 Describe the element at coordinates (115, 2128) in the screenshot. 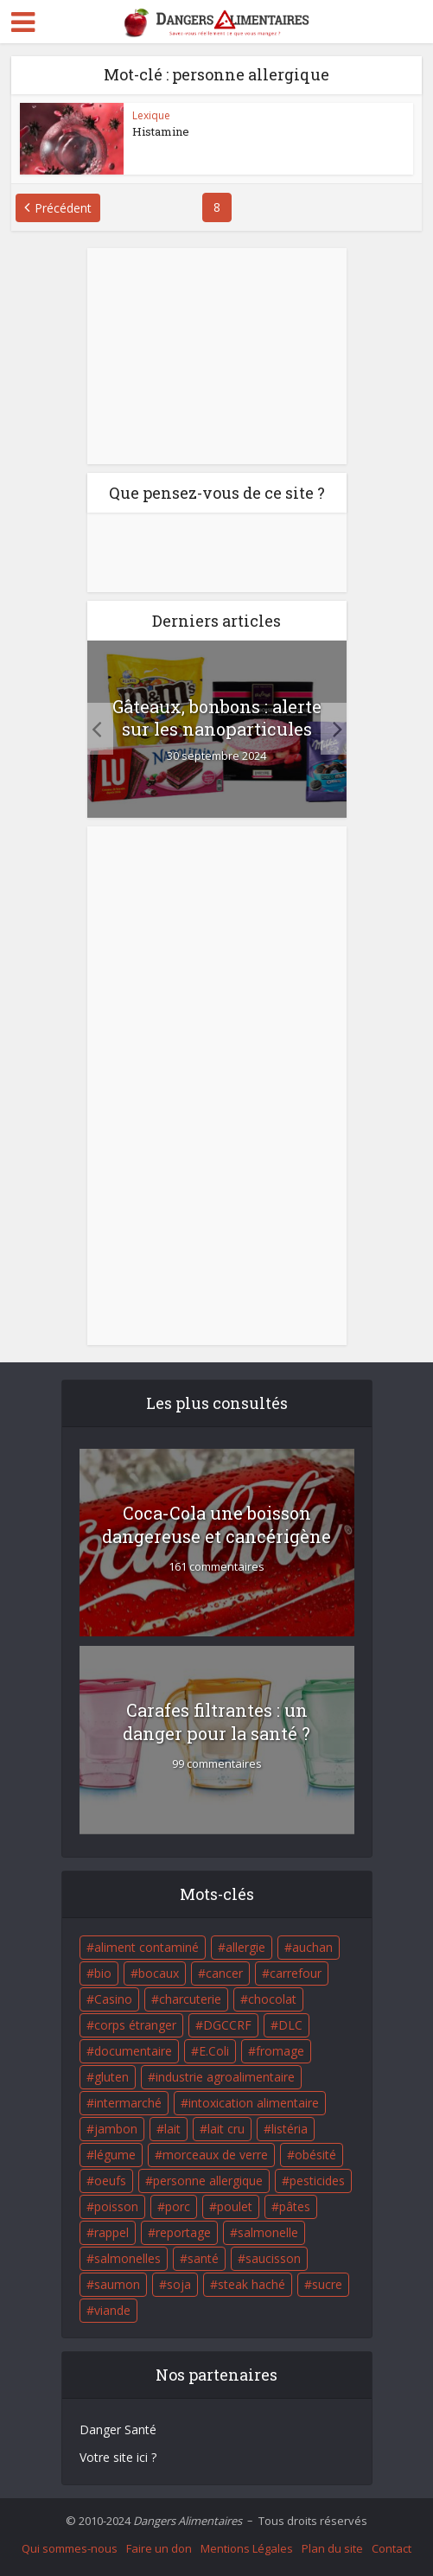

I see `jambon [jambon (28 éléments)]` at that location.